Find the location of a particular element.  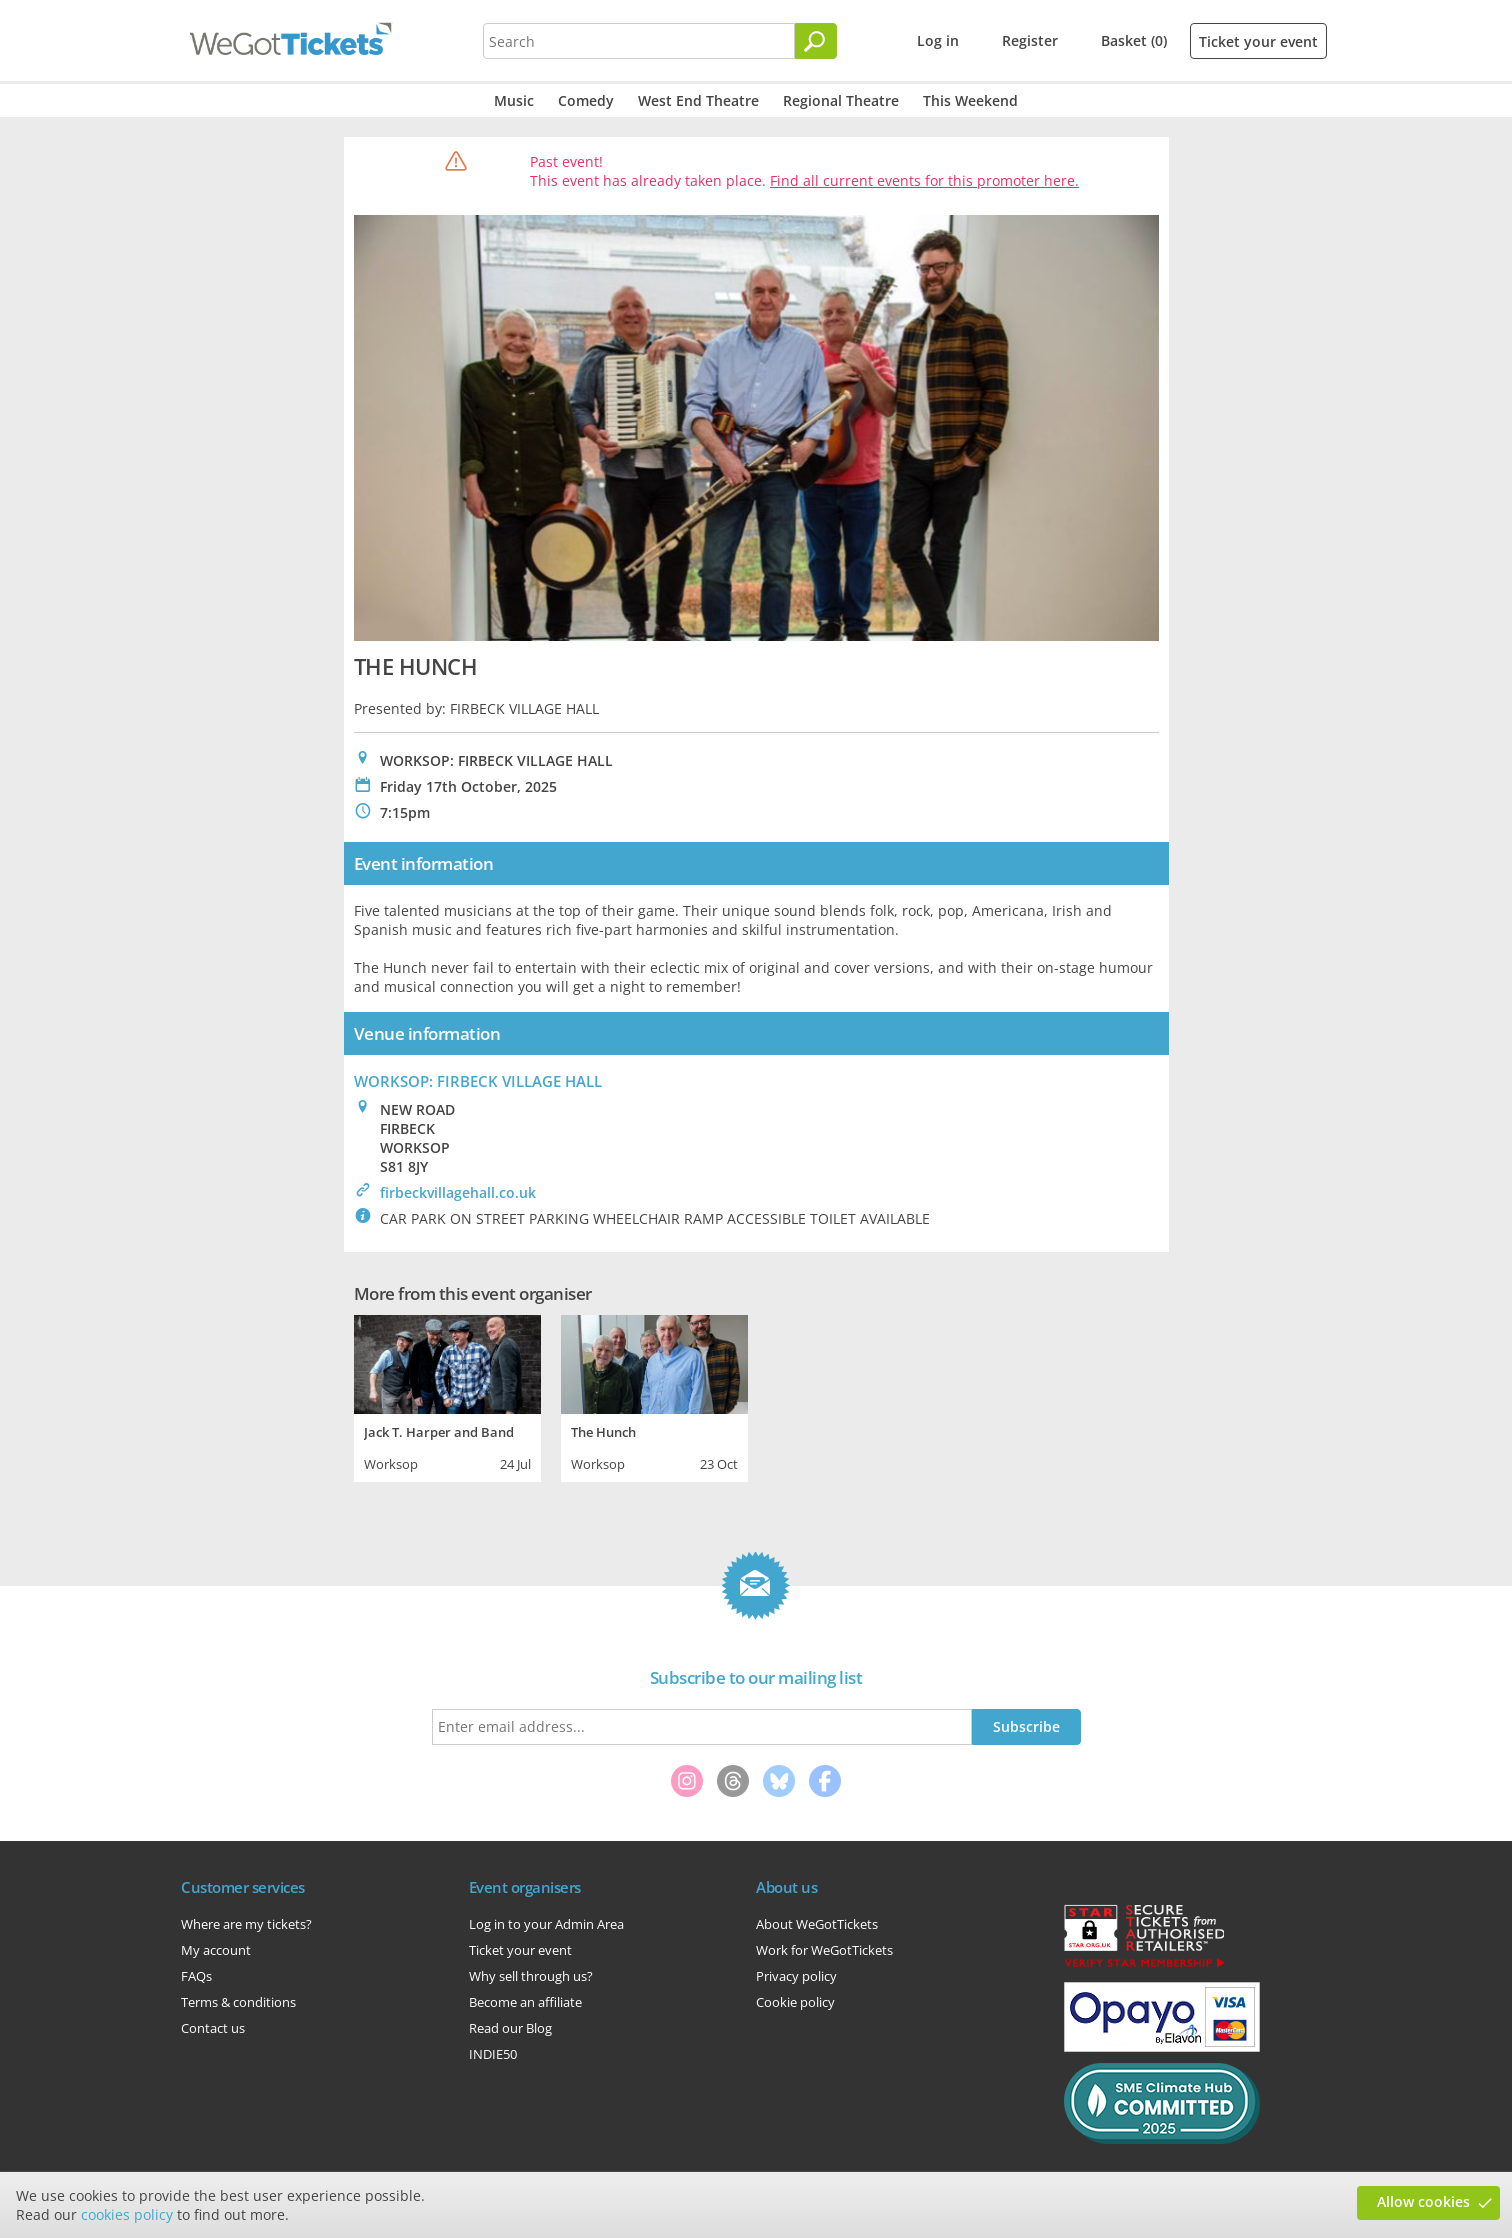

Contact us is located at coordinates (213, 2028).